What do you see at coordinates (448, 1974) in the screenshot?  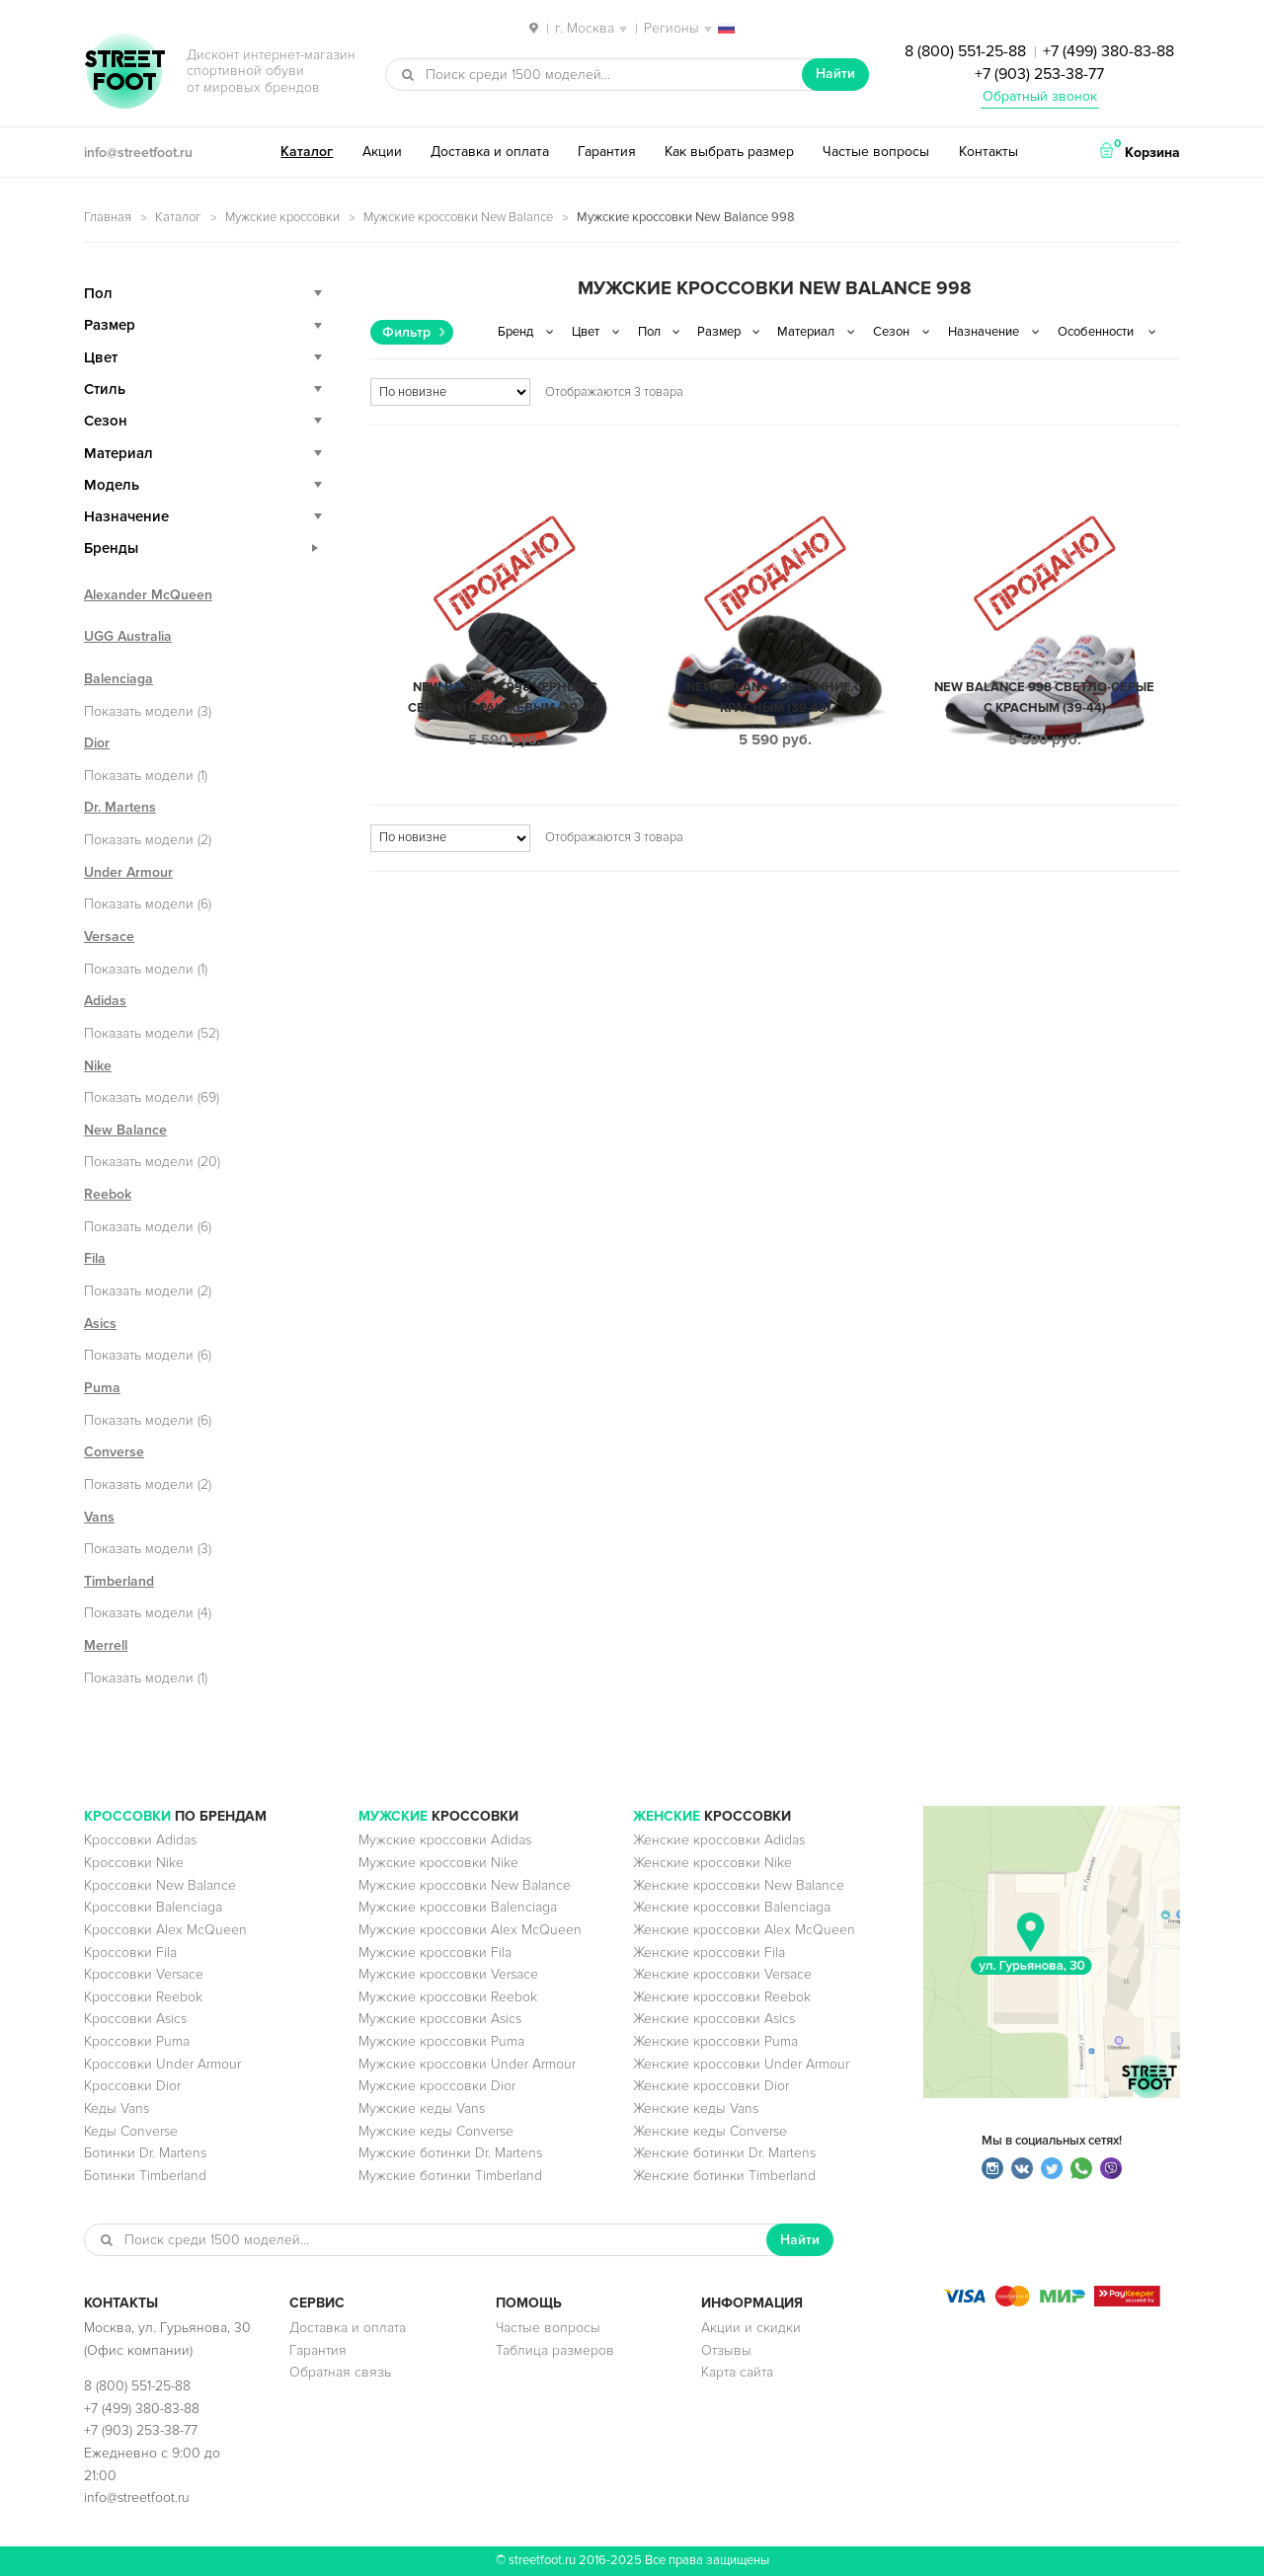 I see `Мужские кроссовки Versace` at bounding box center [448, 1974].